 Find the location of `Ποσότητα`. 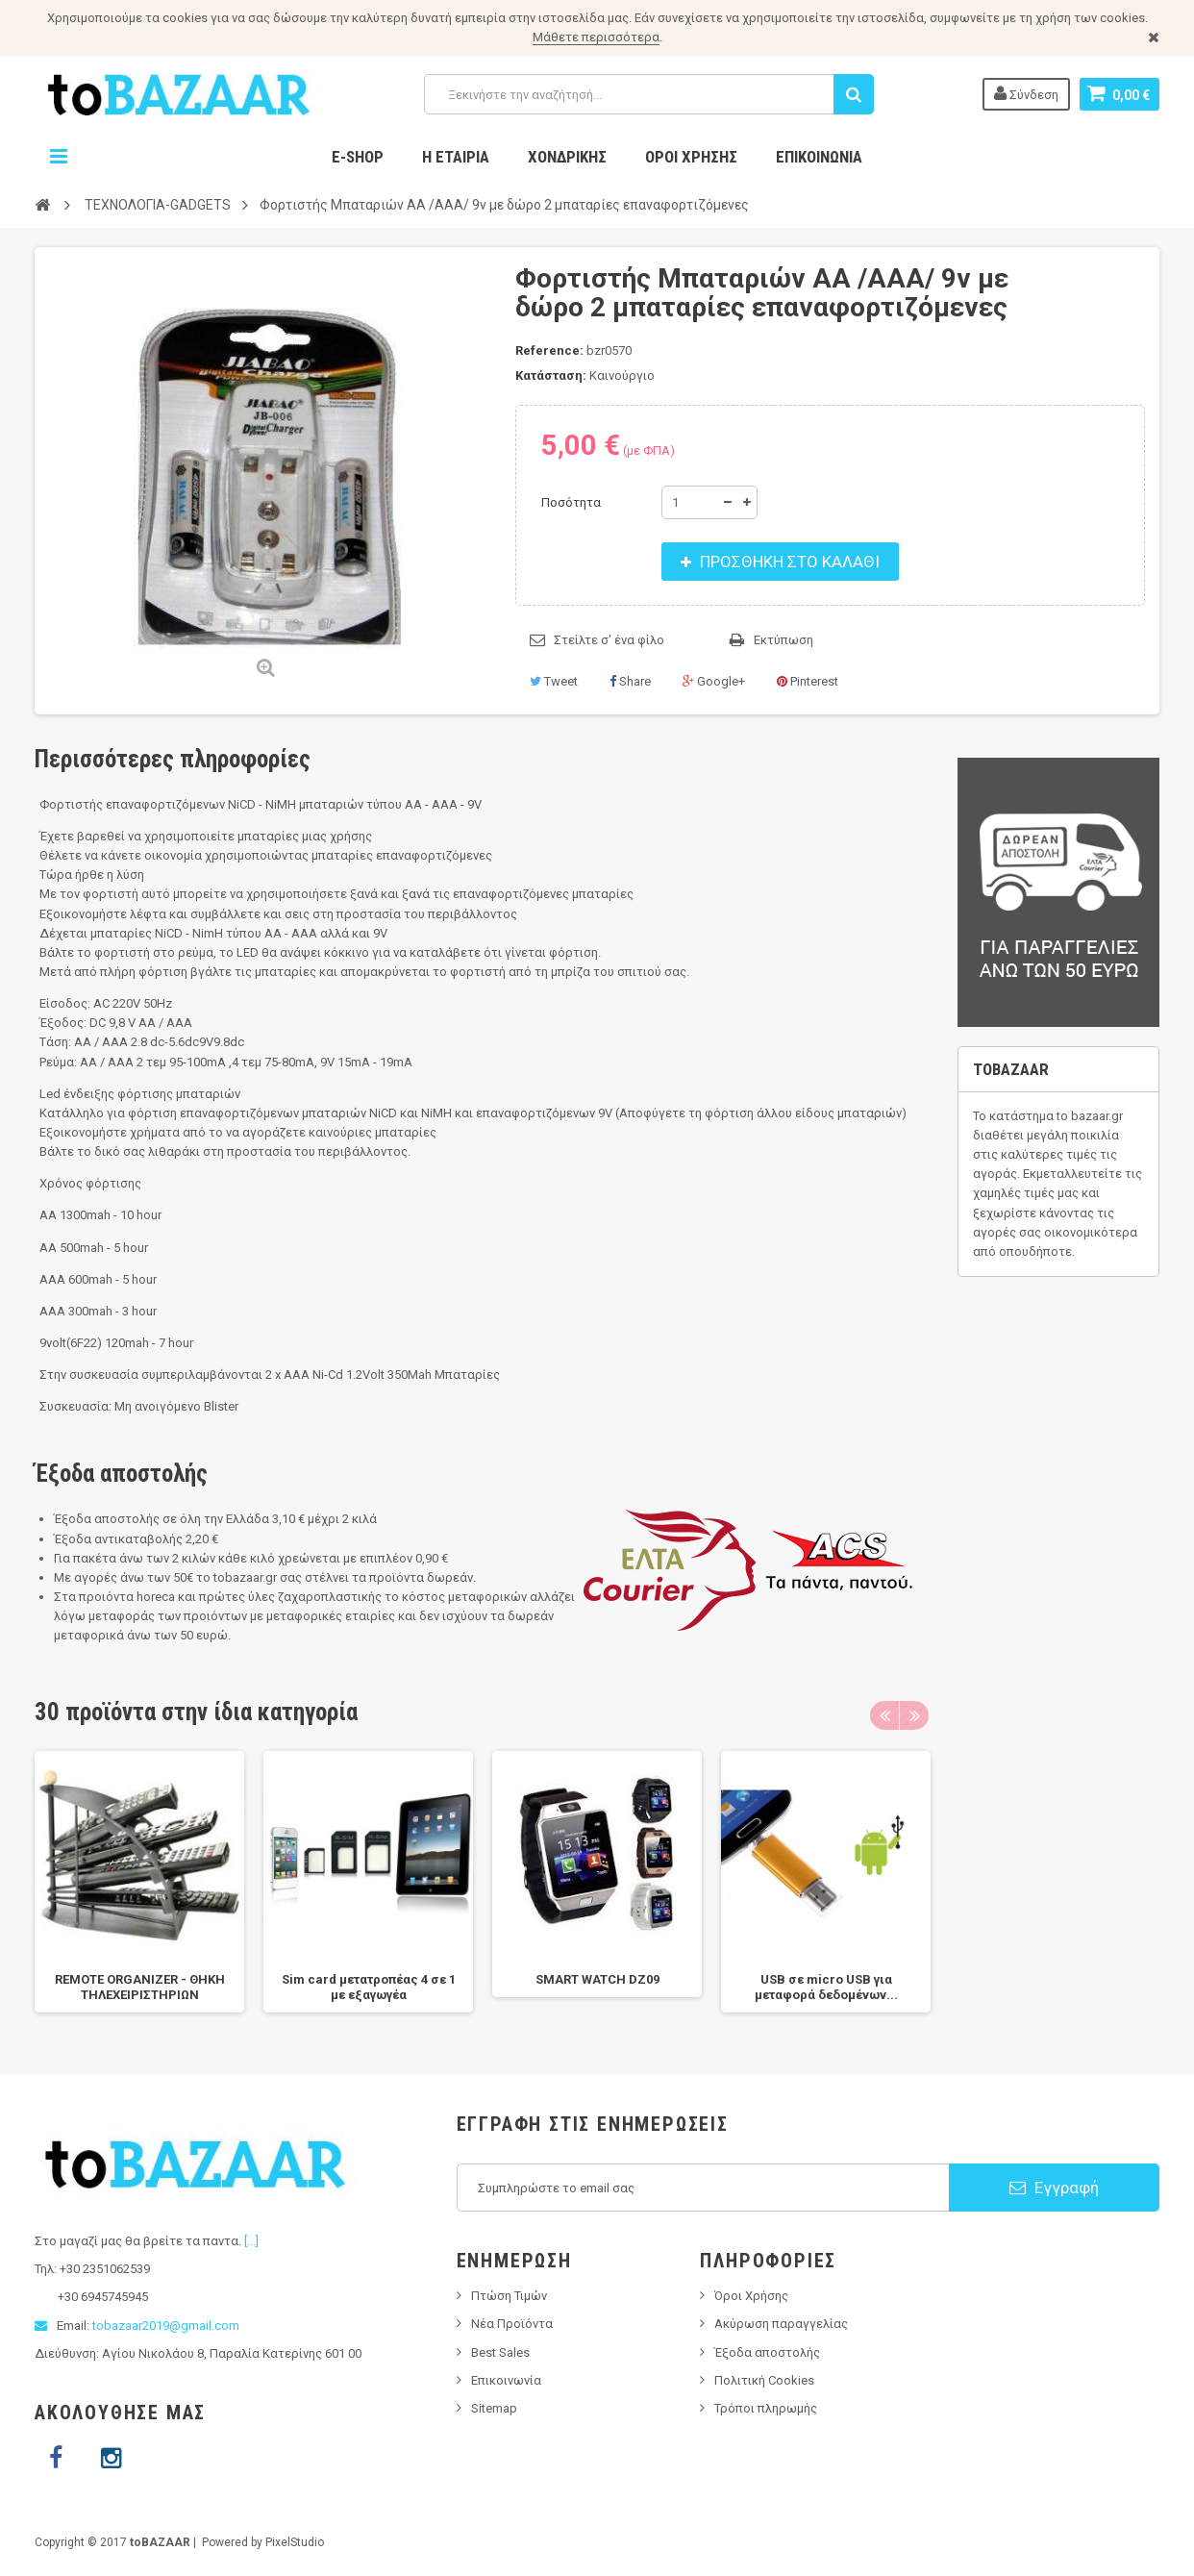

Ποσότητα is located at coordinates (571, 502).